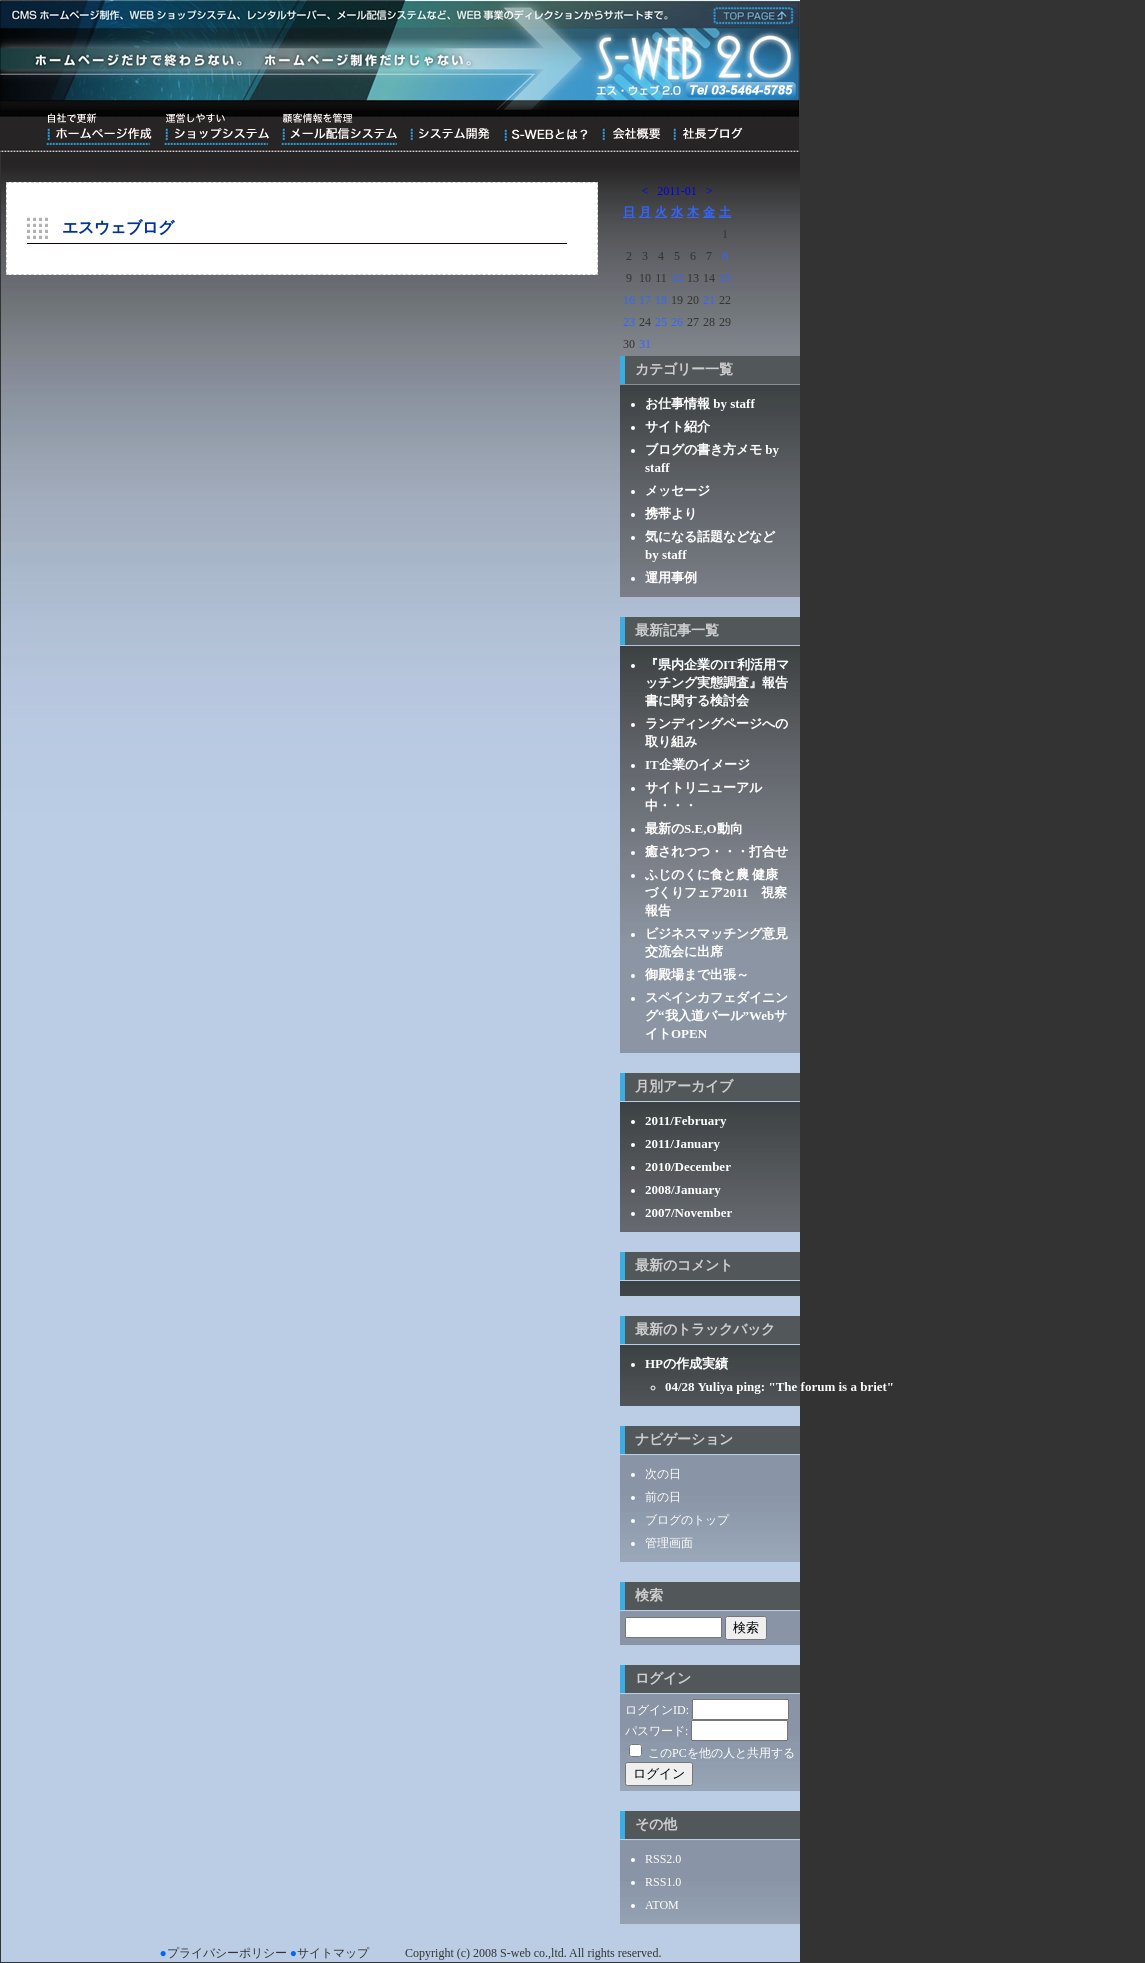 This screenshot has width=1145, height=1963. Describe the element at coordinates (677, 426) in the screenshot. I see `サイト紹介` at that location.